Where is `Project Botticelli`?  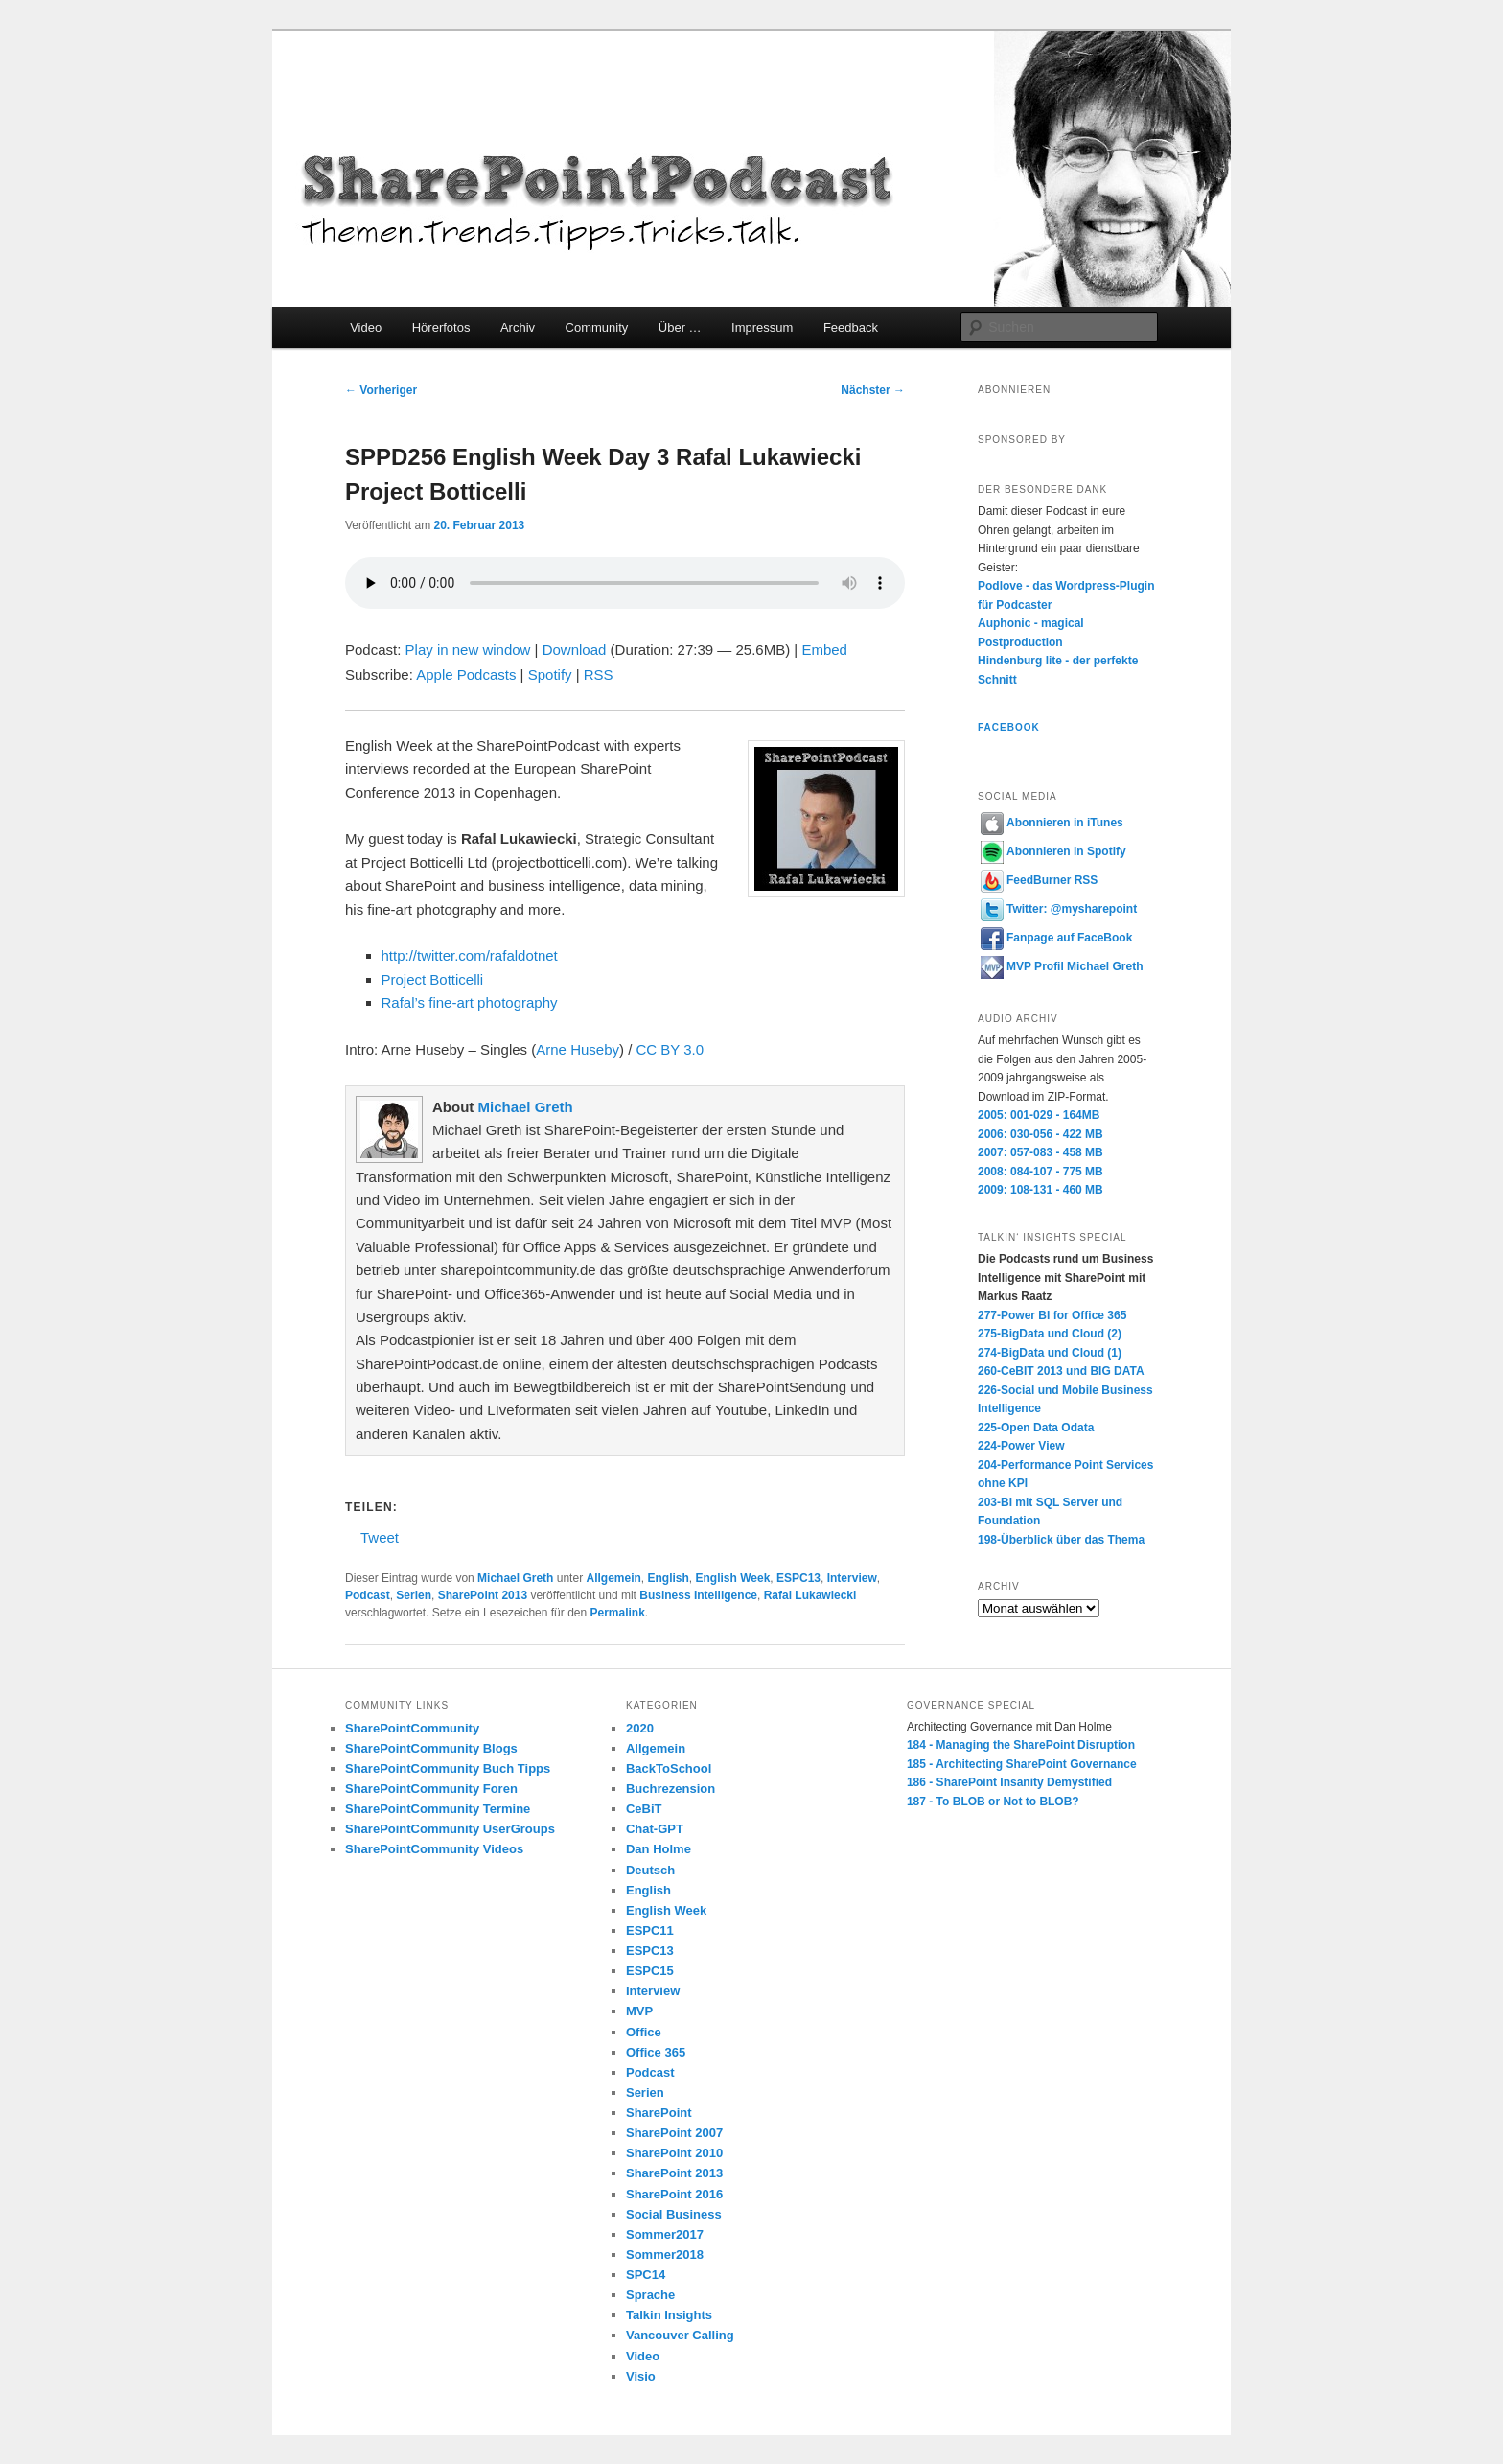 Project Botticelli is located at coordinates (433, 979).